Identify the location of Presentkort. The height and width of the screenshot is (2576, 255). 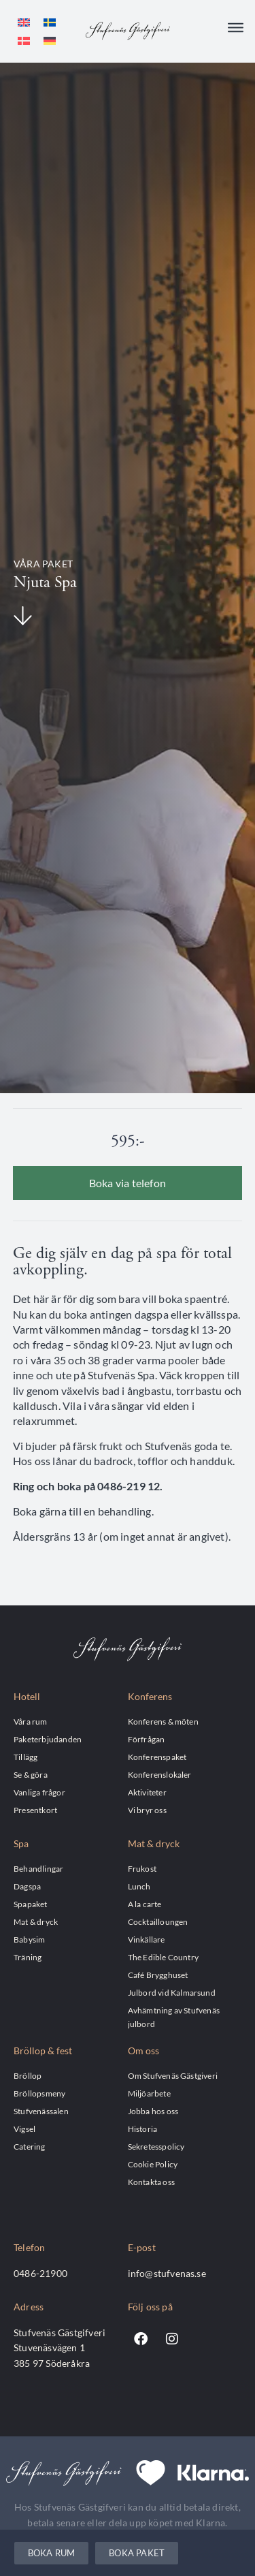
(35, 1810).